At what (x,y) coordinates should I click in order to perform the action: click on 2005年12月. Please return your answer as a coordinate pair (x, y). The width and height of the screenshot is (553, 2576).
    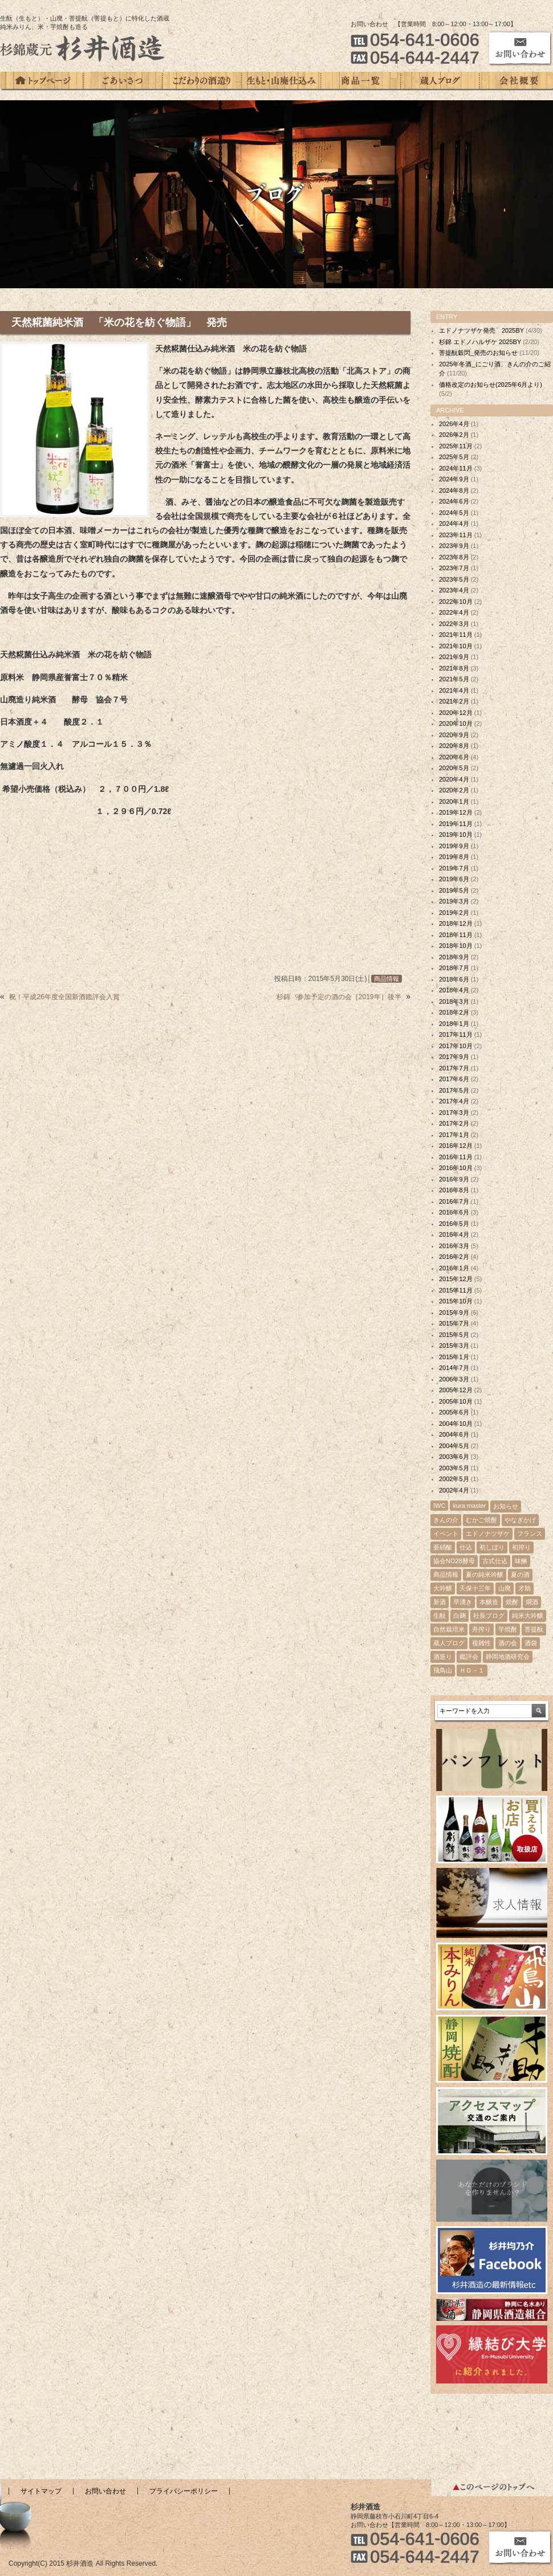
    Looking at the image, I should click on (456, 1390).